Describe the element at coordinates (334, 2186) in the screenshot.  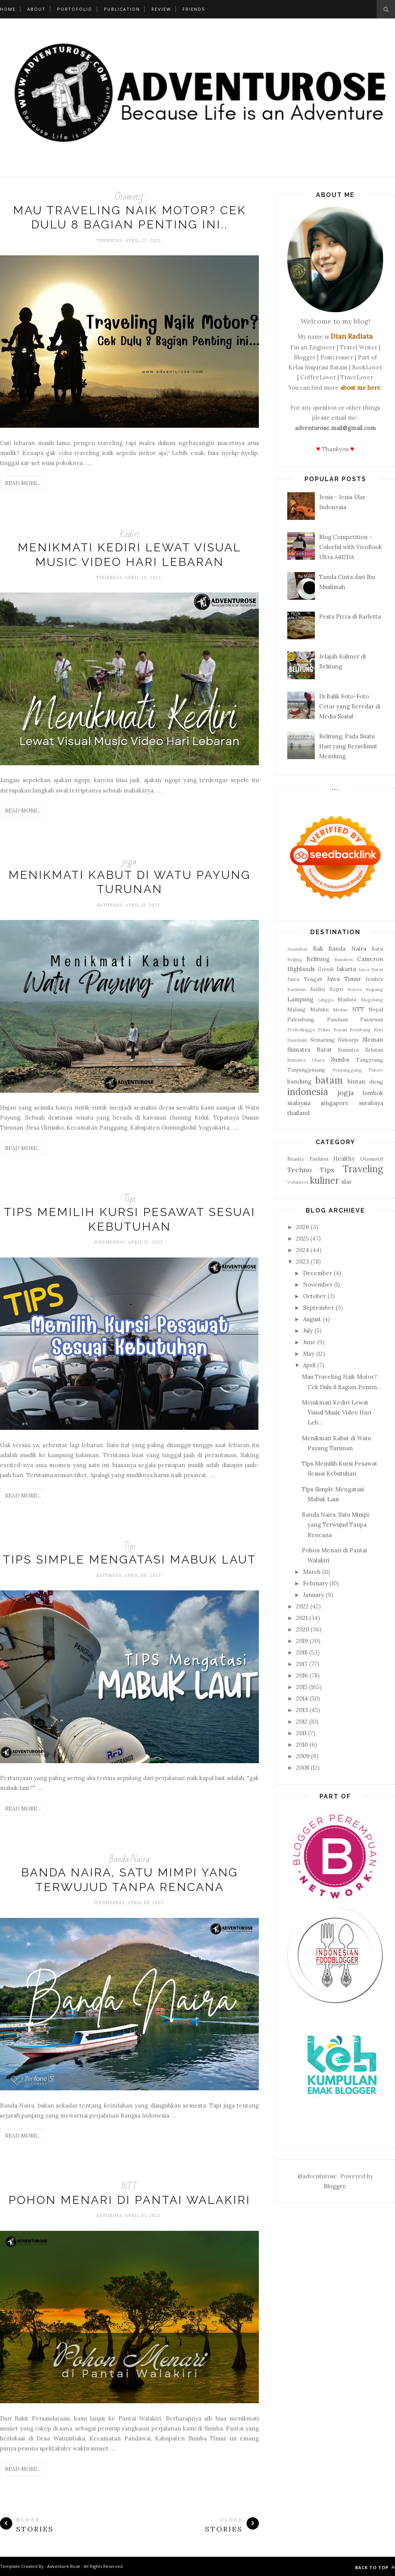
I see `Blogger` at that location.